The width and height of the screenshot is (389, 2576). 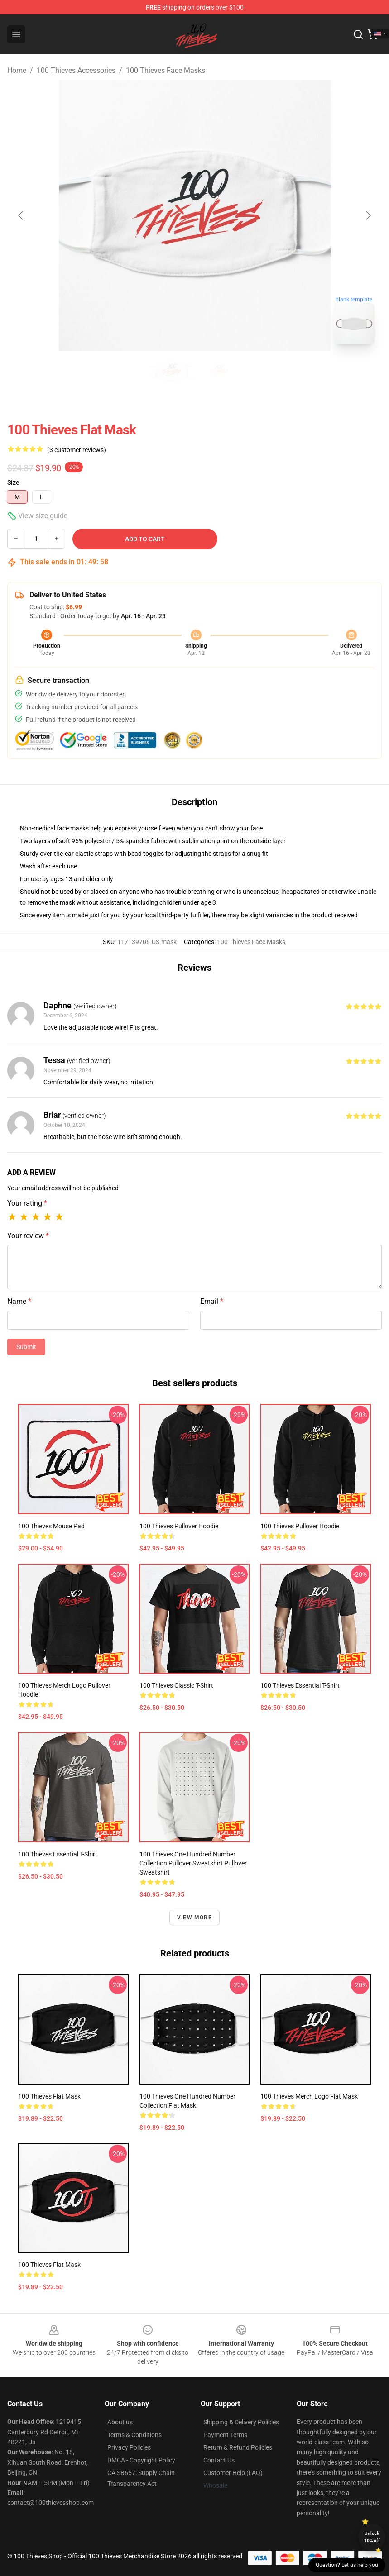 What do you see at coordinates (134, 2434) in the screenshot?
I see `Terms & Conditions` at bounding box center [134, 2434].